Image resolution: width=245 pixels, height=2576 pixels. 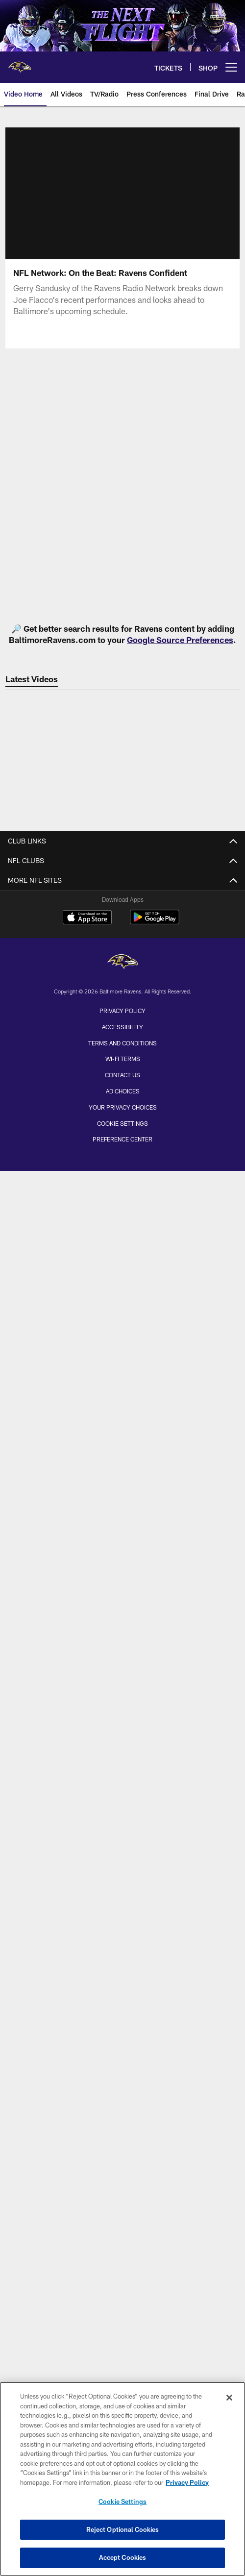 What do you see at coordinates (122, 1116) in the screenshot?
I see `Front Office` at bounding box center [122, 1116].